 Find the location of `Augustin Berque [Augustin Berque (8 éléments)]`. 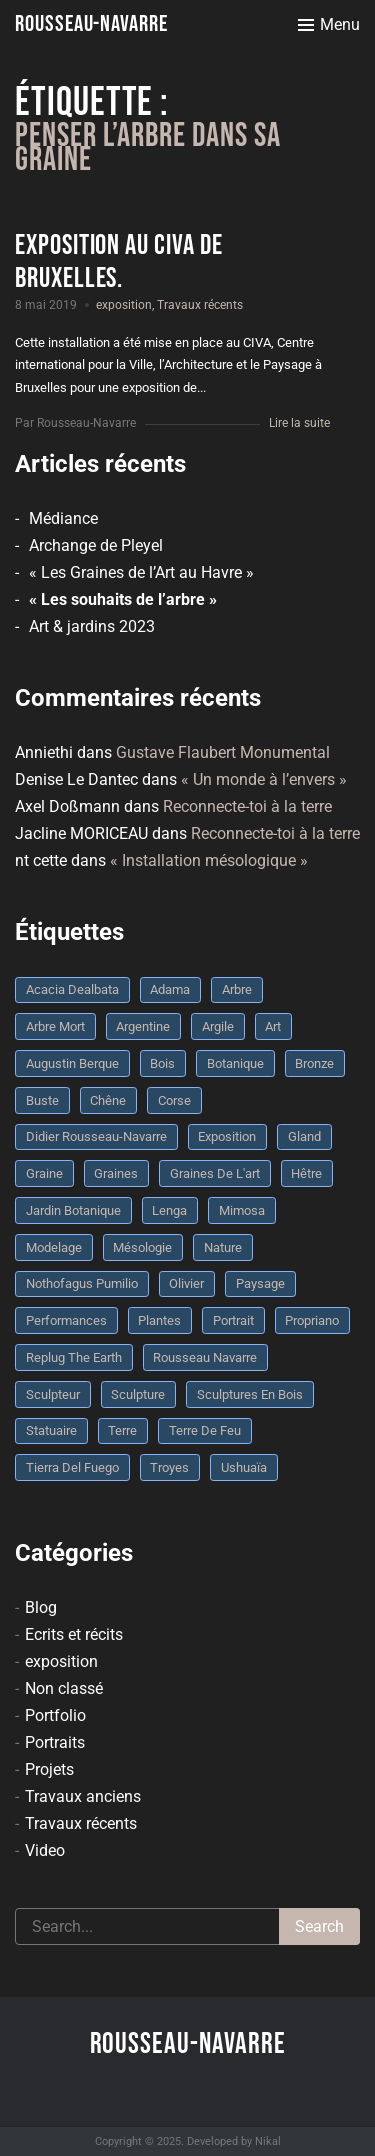

Augustin Berque [Augustin Berque (8 éléments)] is located at coordinates (72, 1063).